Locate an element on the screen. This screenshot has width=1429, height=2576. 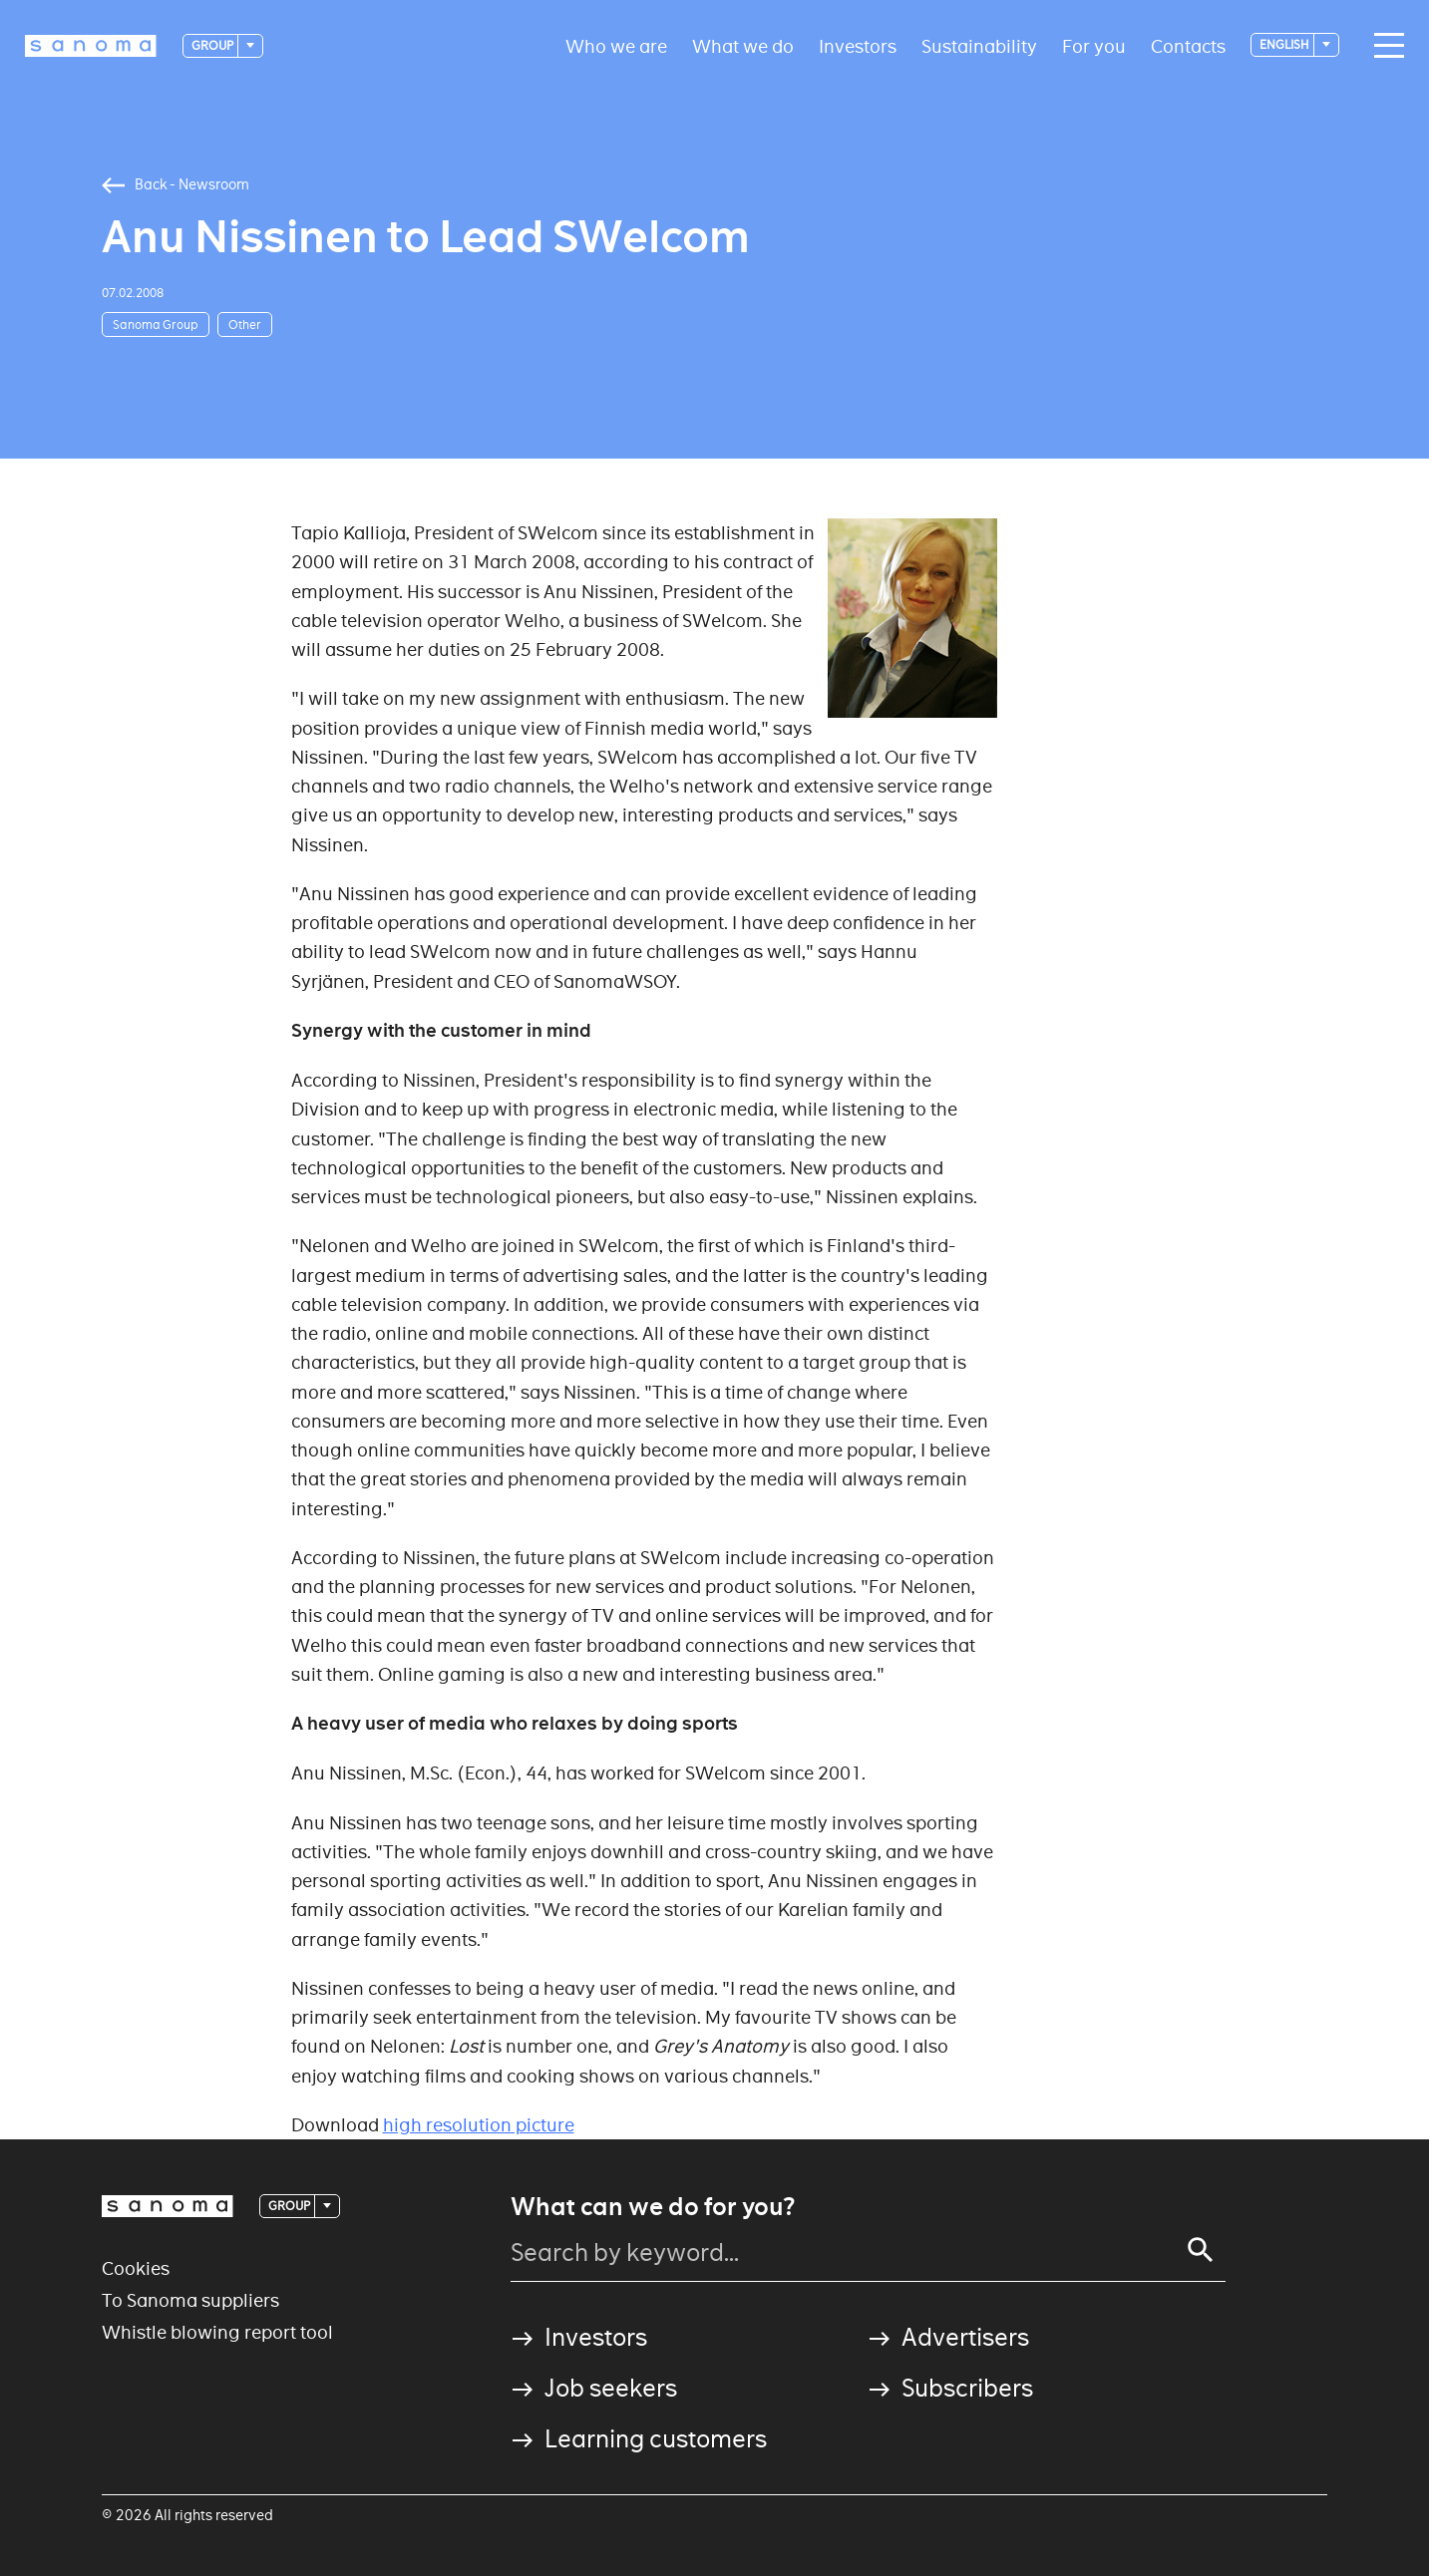
Cookies is located at coordinates (136, 2268).